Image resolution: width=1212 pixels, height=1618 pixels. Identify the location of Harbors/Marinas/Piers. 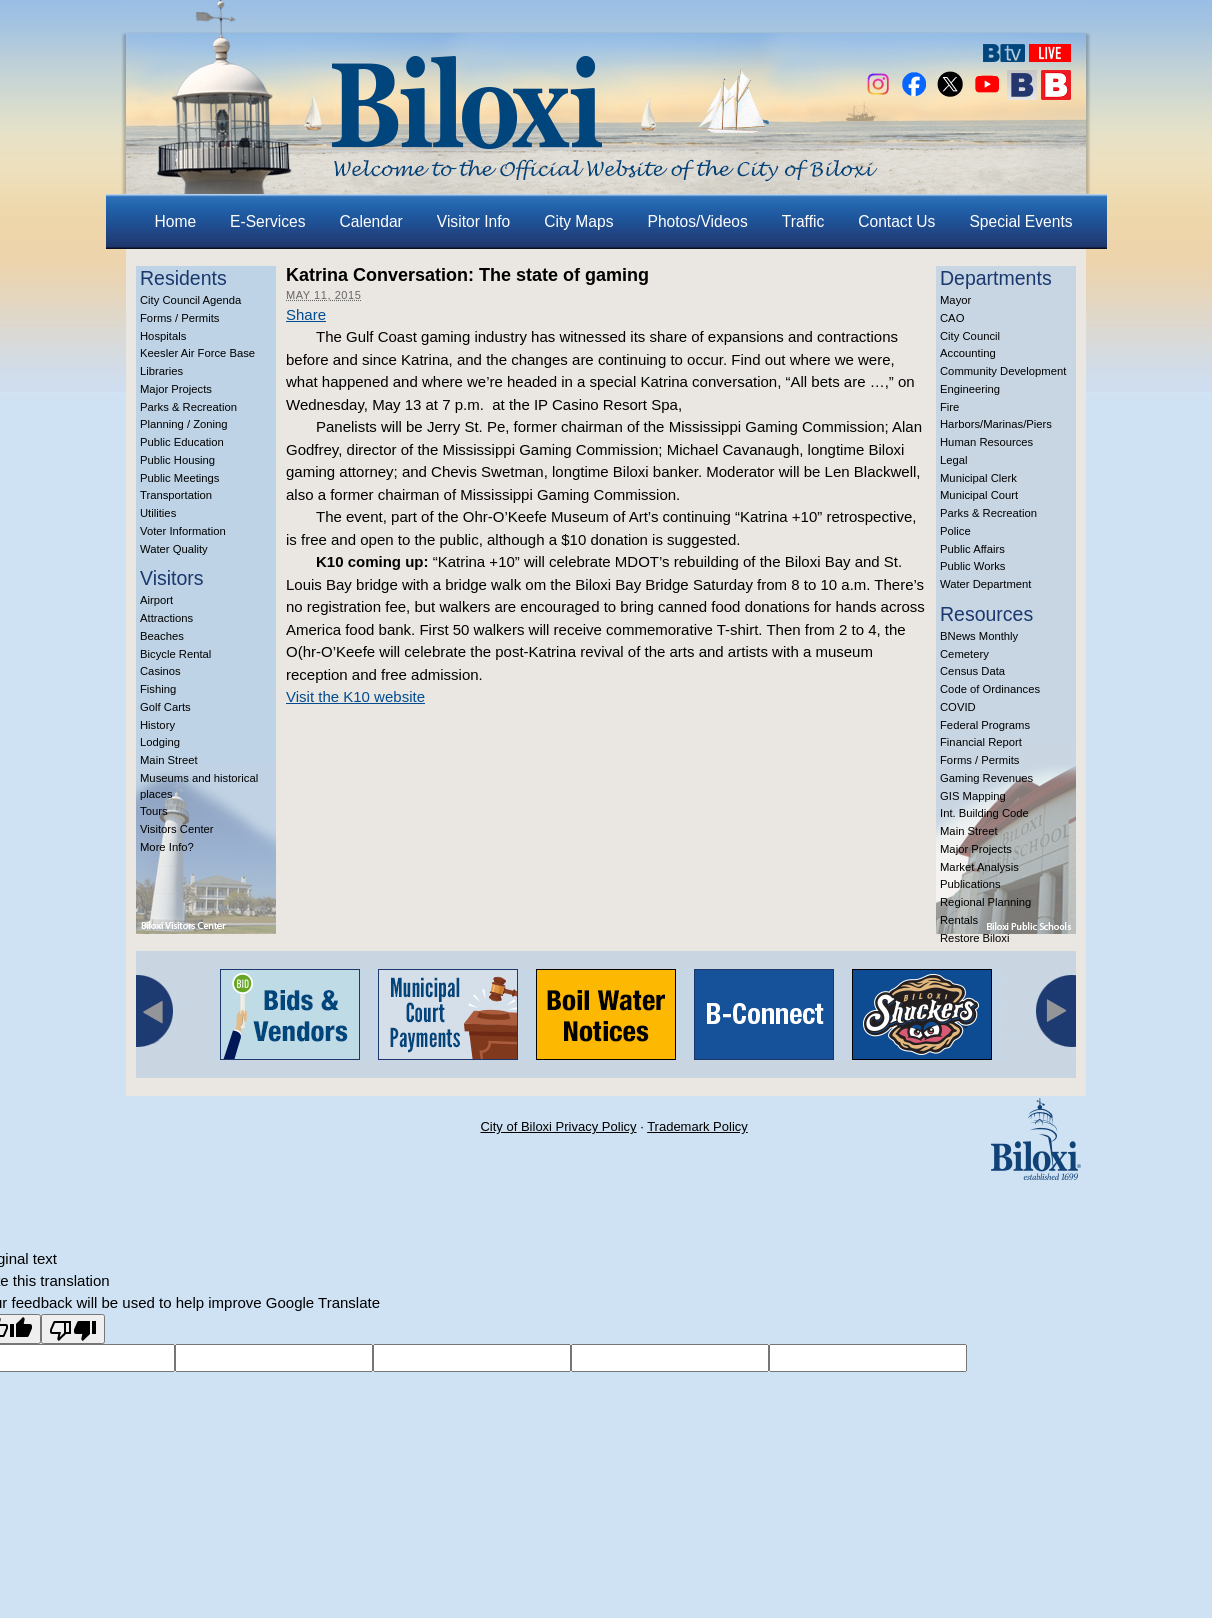
(996, 424).